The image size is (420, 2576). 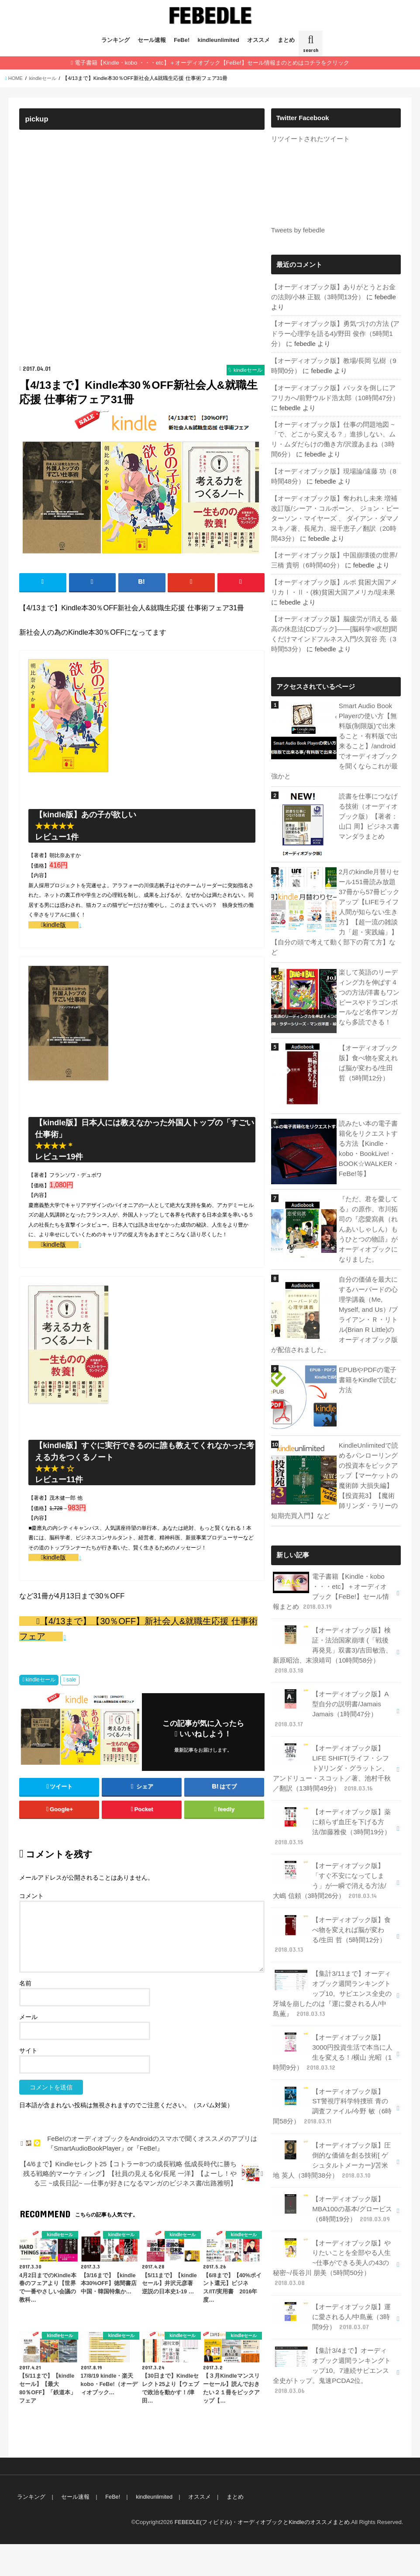 I want to click on 電子書籍【Kindle・kobo ・・・etc】＋オーディオブック【FeBe!】セール情報まとめ, so click(x=333, y=1569).